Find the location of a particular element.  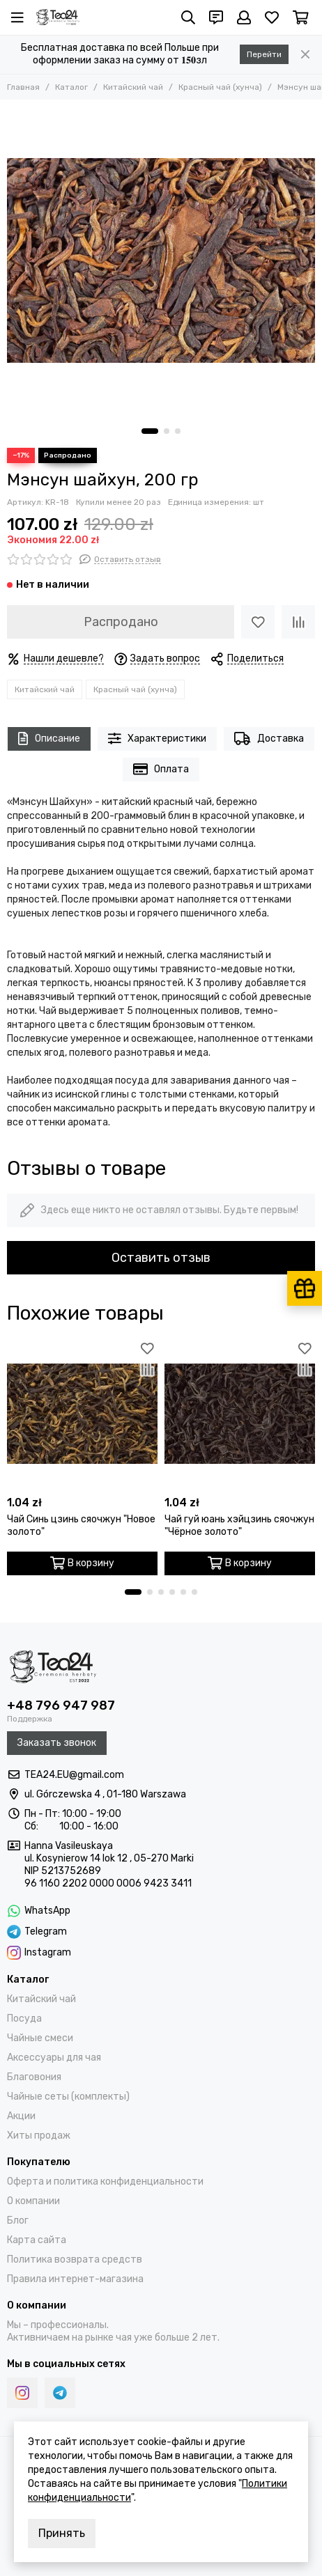

+48 796 947 987 is located at coordinates (61, 1705).